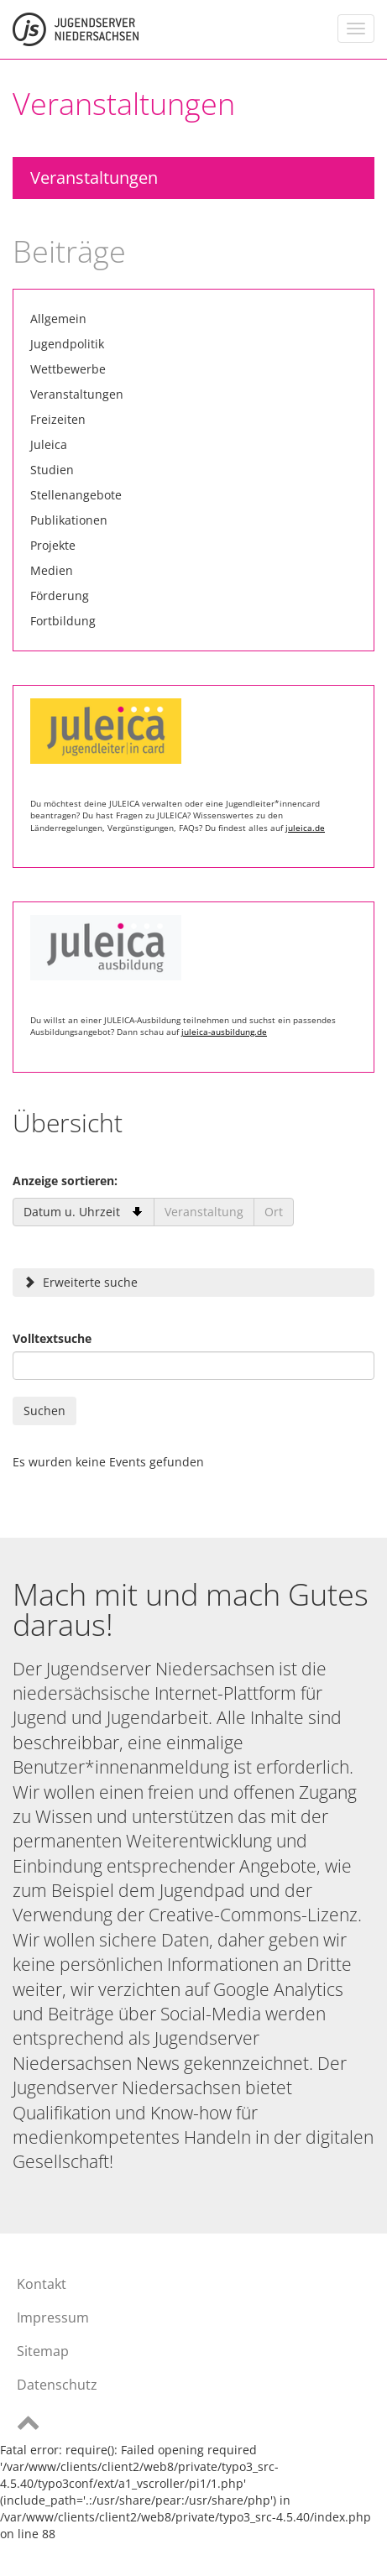  Describe the element at coordinates (57, 2384) in the screenshot. I see `Datenschutz` at that location.